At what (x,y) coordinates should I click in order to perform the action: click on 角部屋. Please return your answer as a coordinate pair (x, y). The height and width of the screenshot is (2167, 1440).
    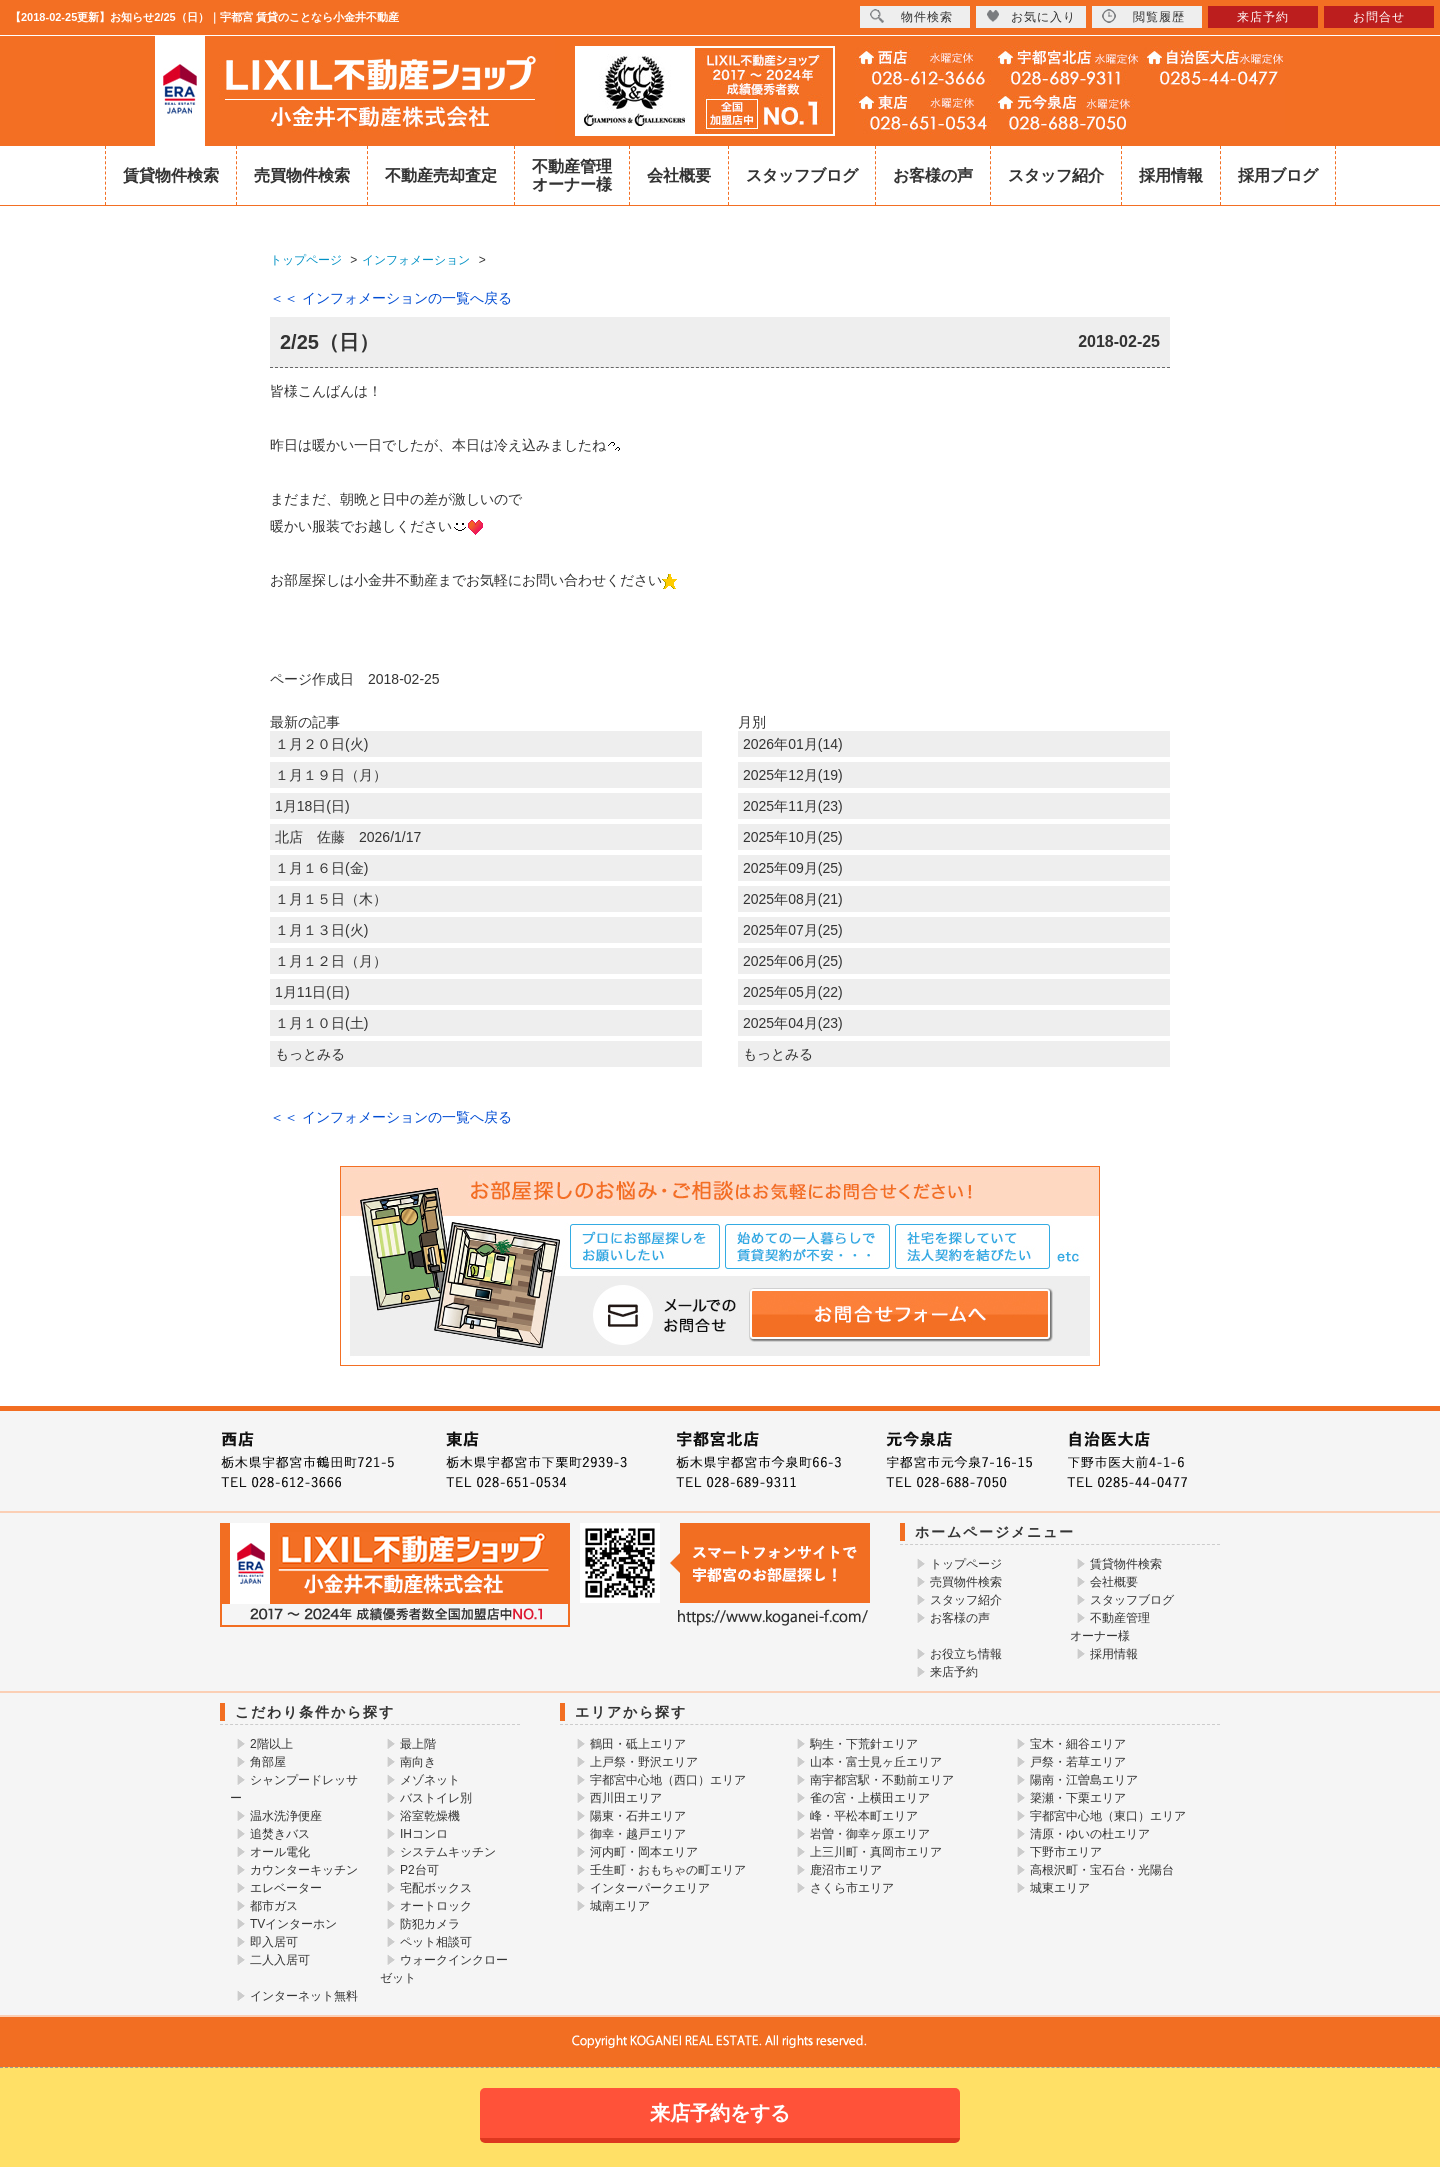
    Looking at the image, I should click on (268, 1762).